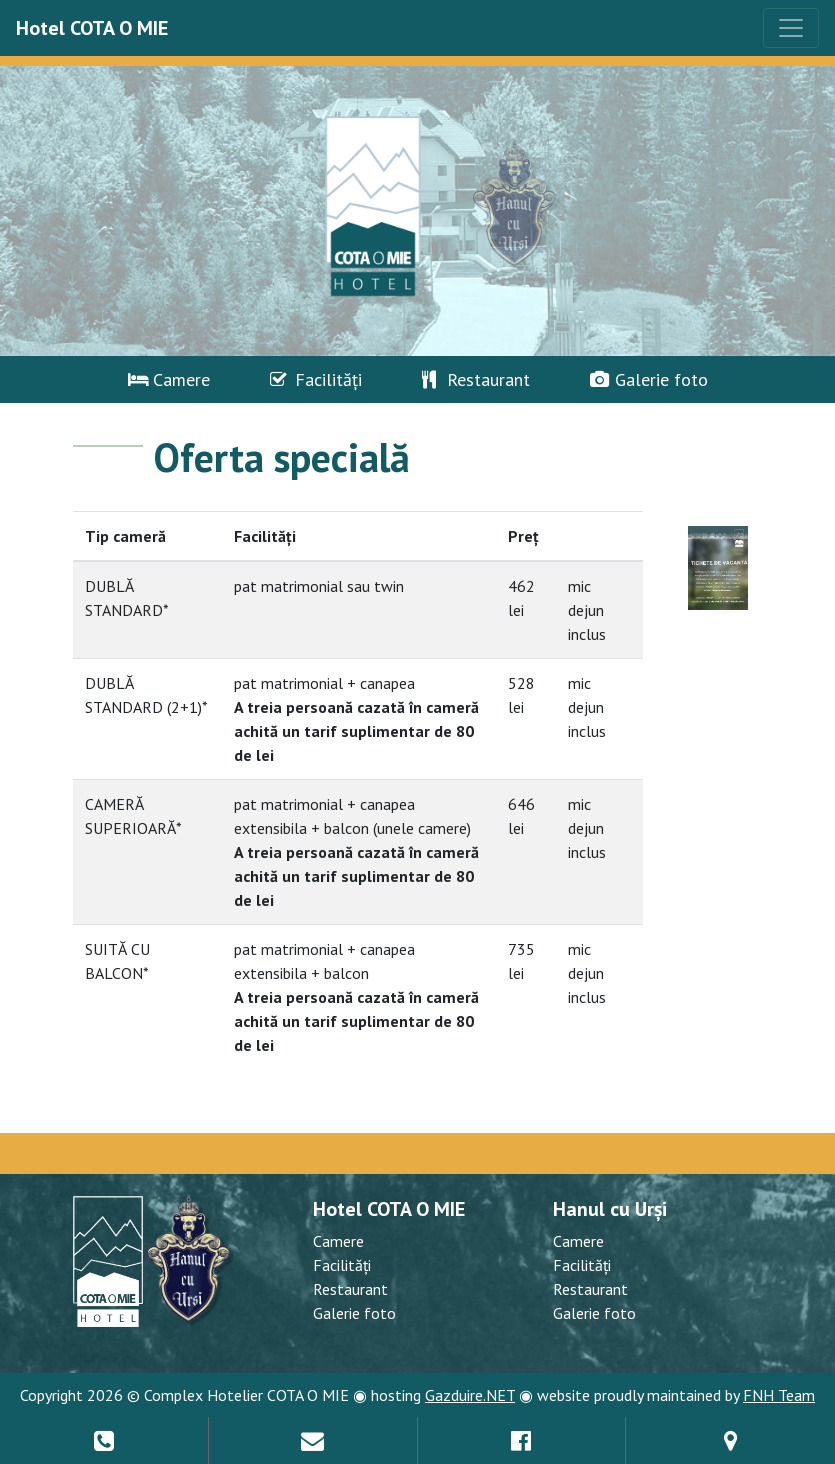  Describe the element at coordinates (316, 379) in the screenshot. I see `Facilități` at that location.